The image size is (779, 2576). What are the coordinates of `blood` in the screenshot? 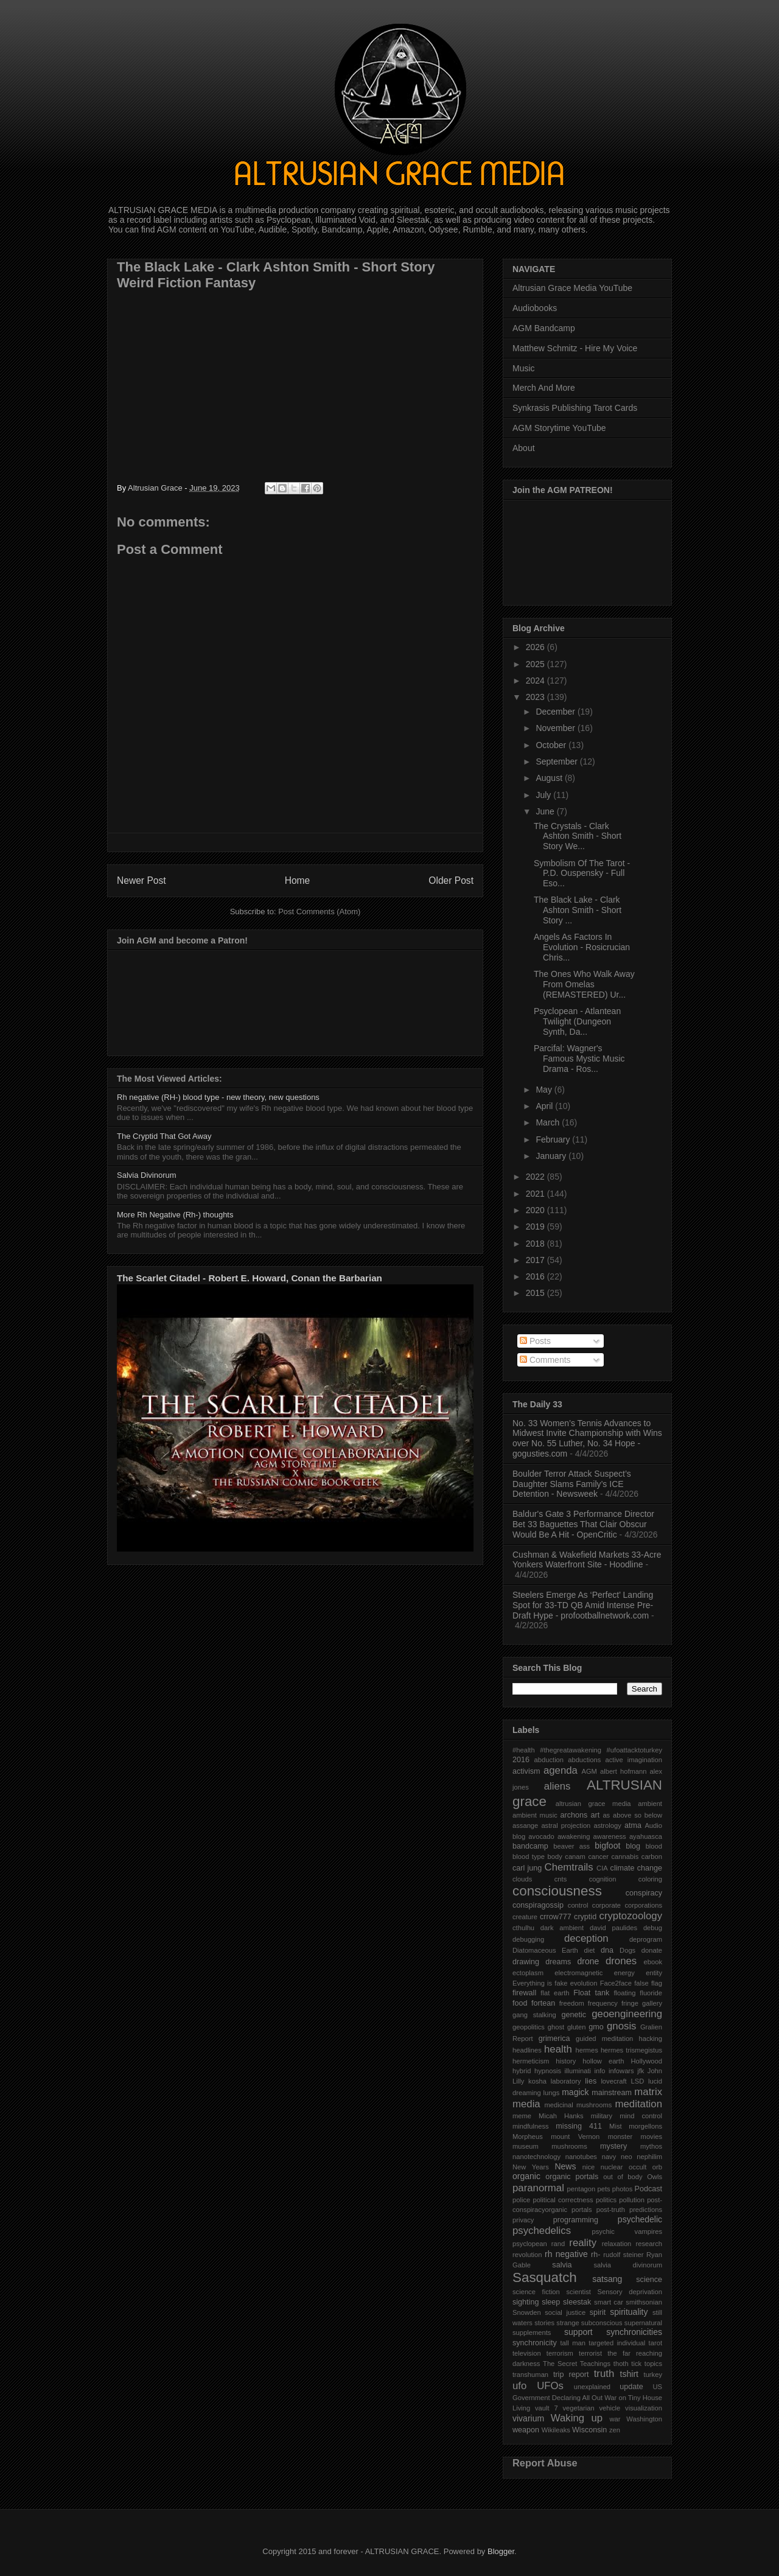 It's located at (654, 1846).